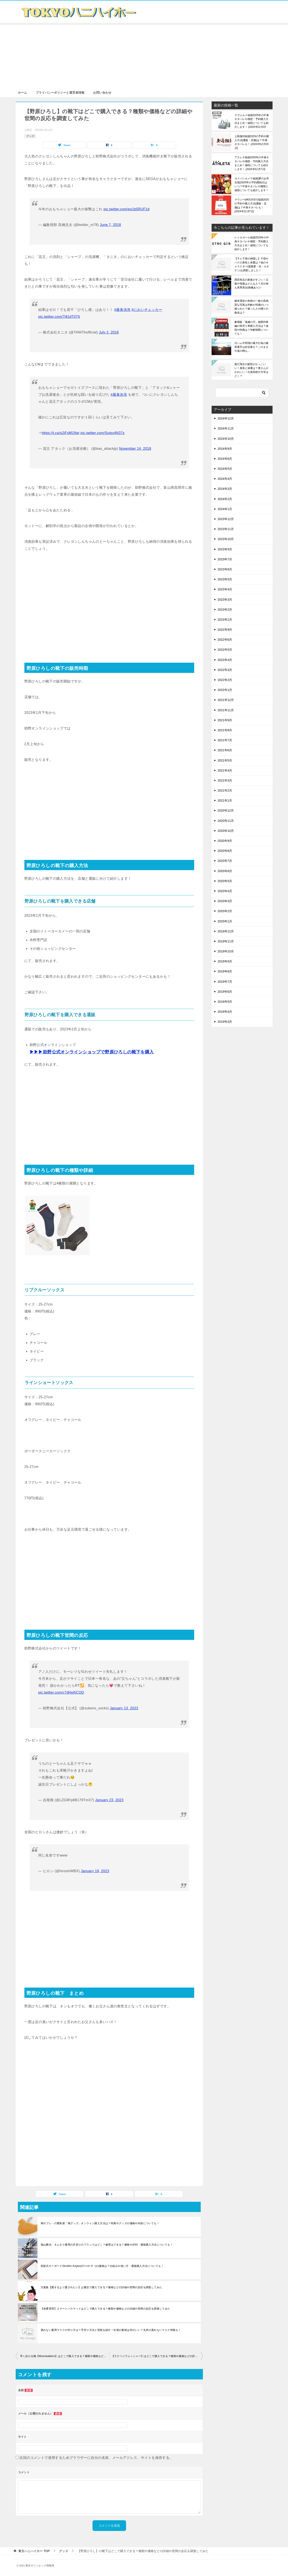 The height and width of the screenshot is (2576, 288). Describe the element at coordinates (225, 609) in the screenshot. I see `2023年2月` at that location.